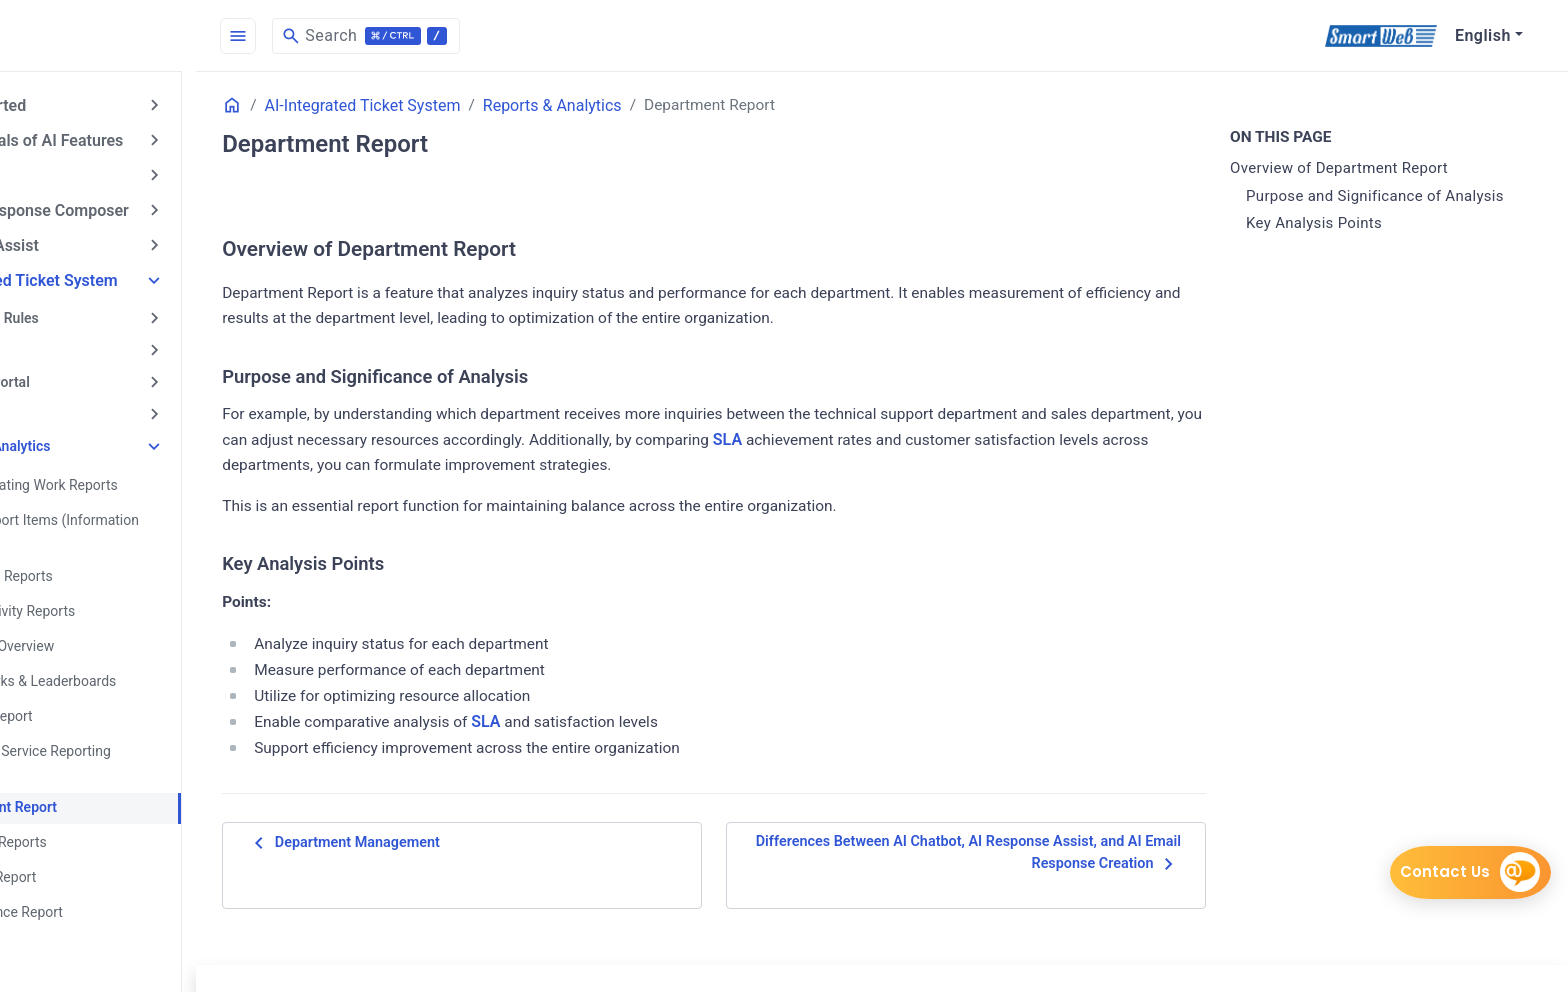  Describe the element at coordinates (109, 596) in the screenshot. I see `Agent Activity Reports` at that location.